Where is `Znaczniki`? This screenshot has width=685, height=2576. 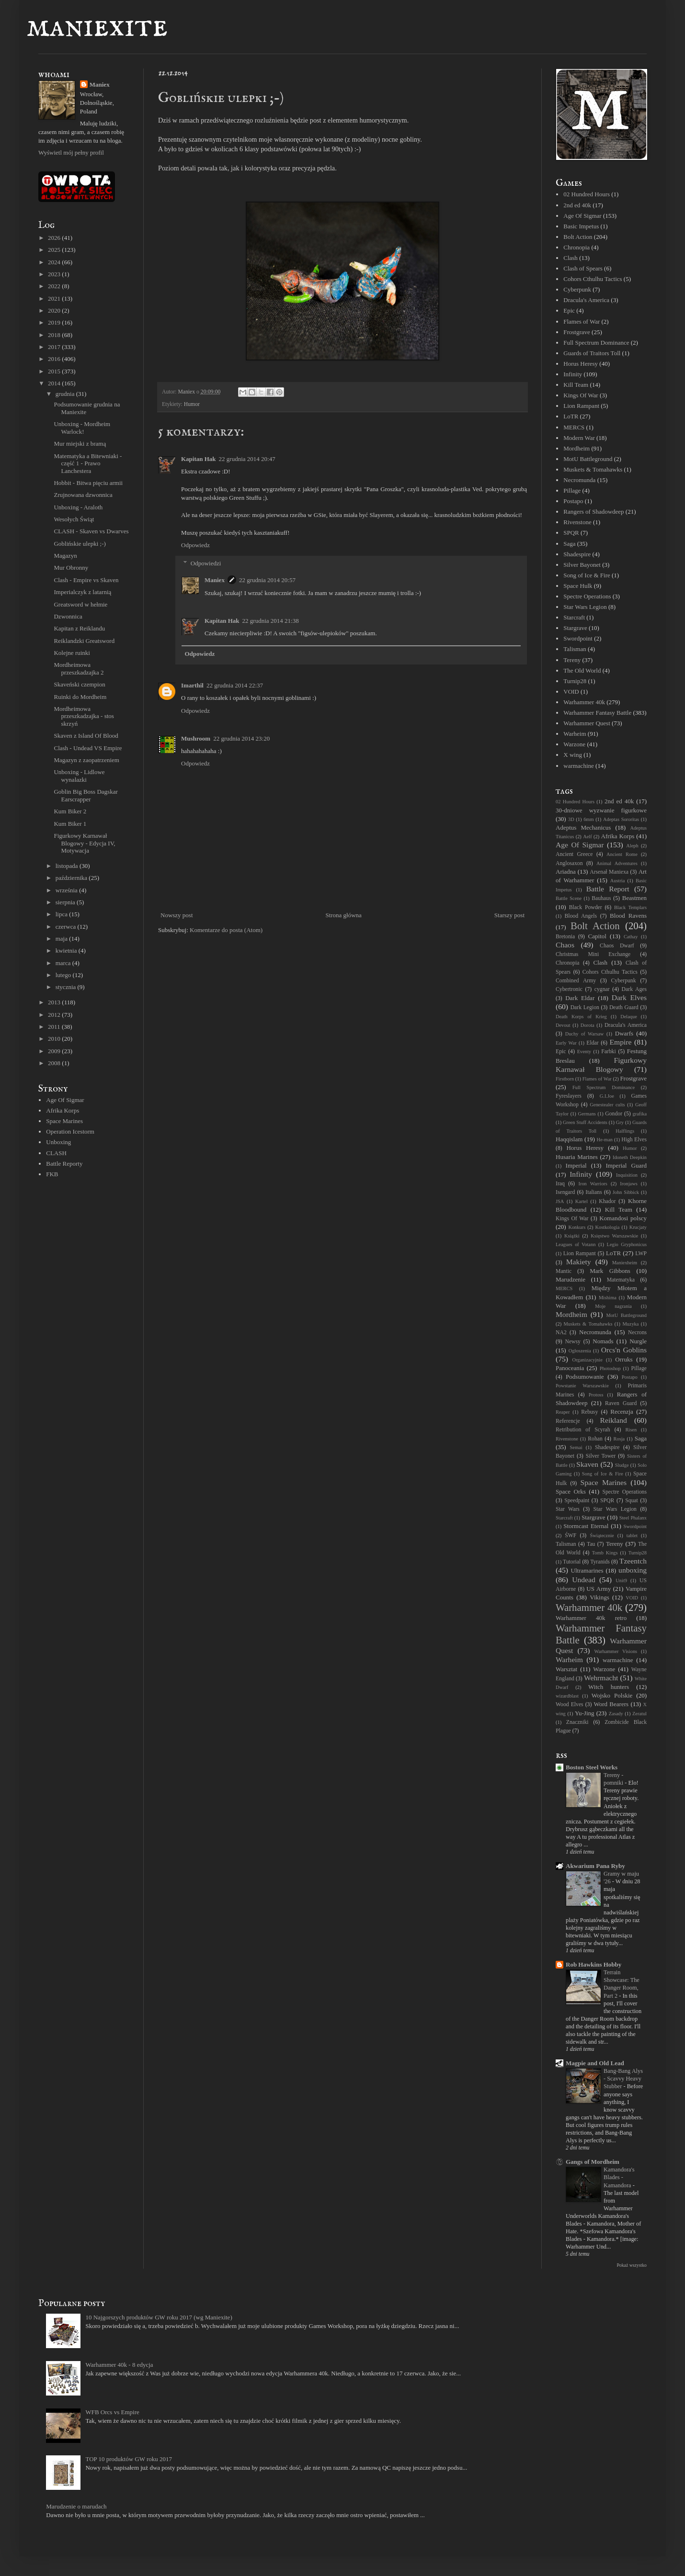
Znaczniki is located at coordinates (577, 1722).